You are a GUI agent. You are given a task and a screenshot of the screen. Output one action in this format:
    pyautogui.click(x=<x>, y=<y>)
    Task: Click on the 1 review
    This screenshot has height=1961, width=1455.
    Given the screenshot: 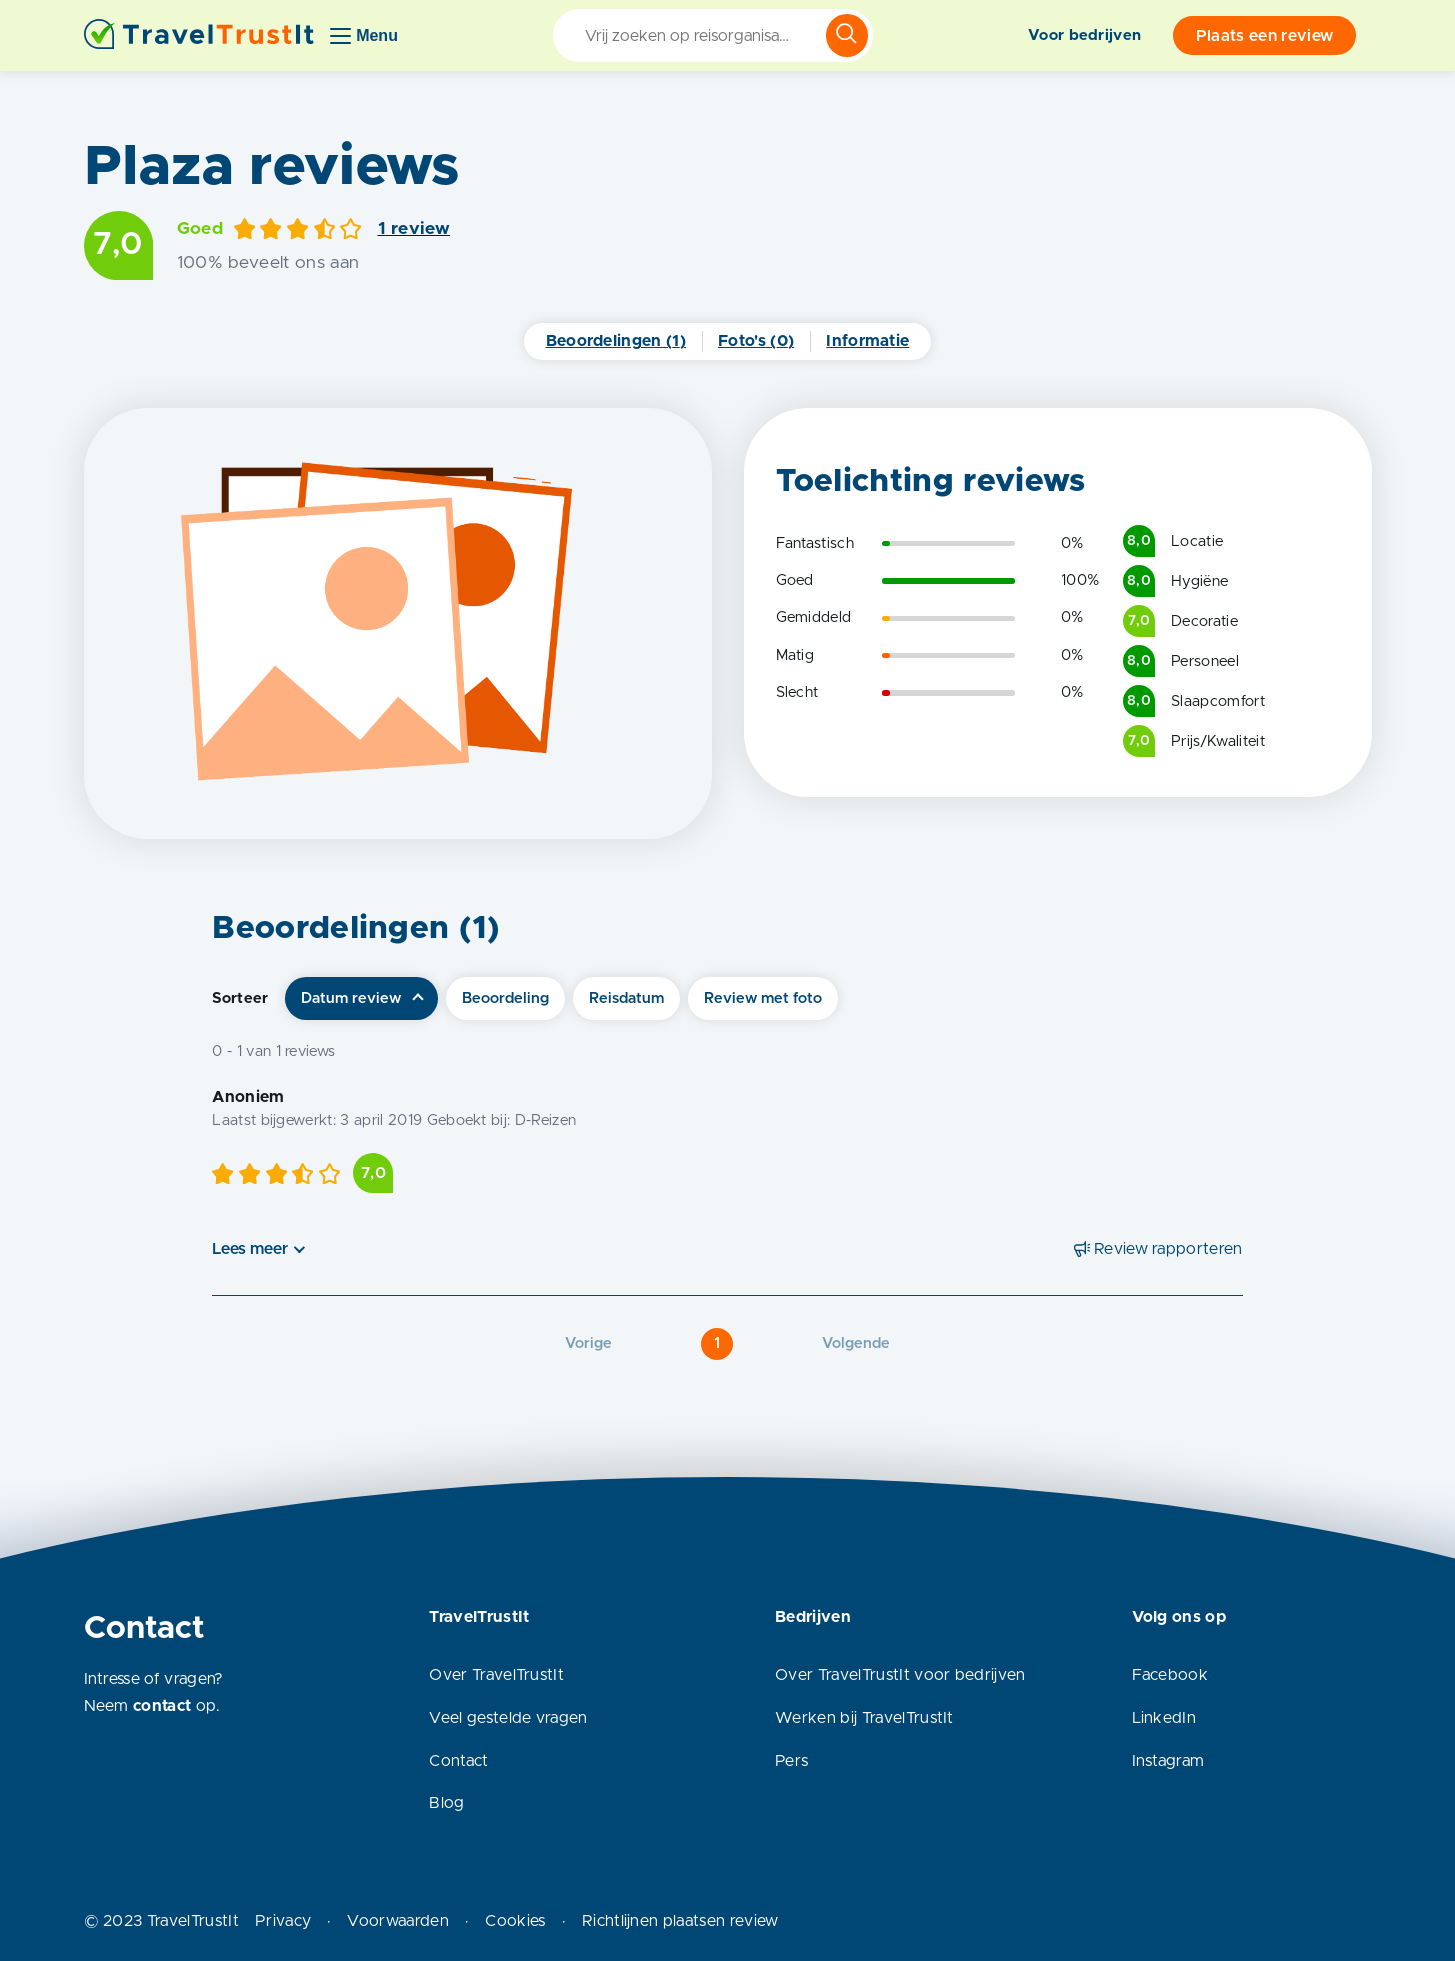 What is the action you would take?
    pyautogui.click(x=414, y=229)
    